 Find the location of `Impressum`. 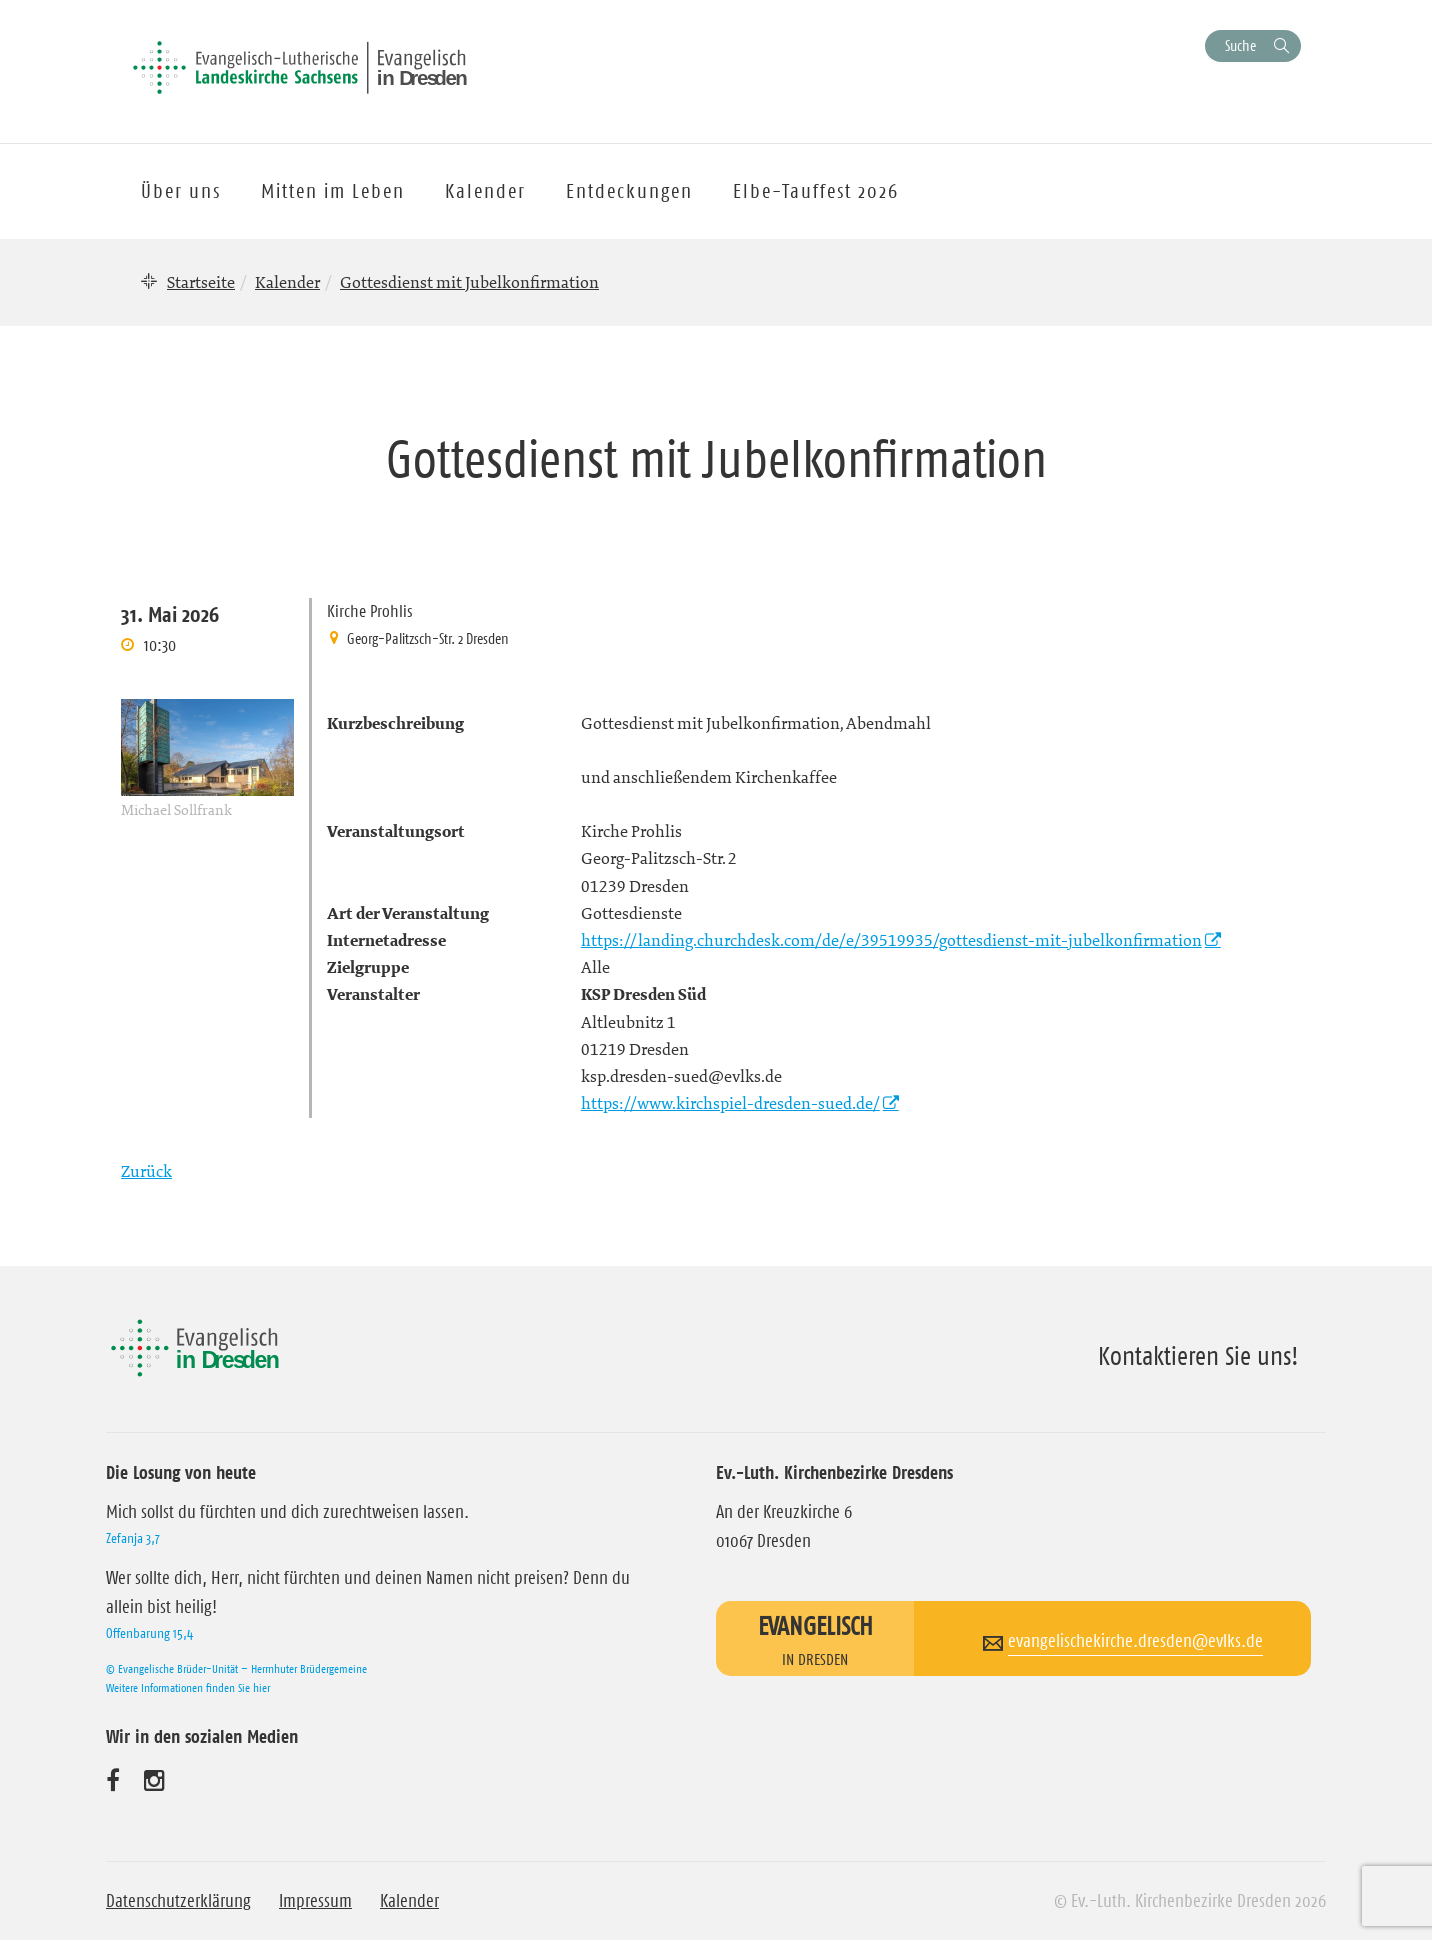

Impressum is located at coordinates (315, 1901).